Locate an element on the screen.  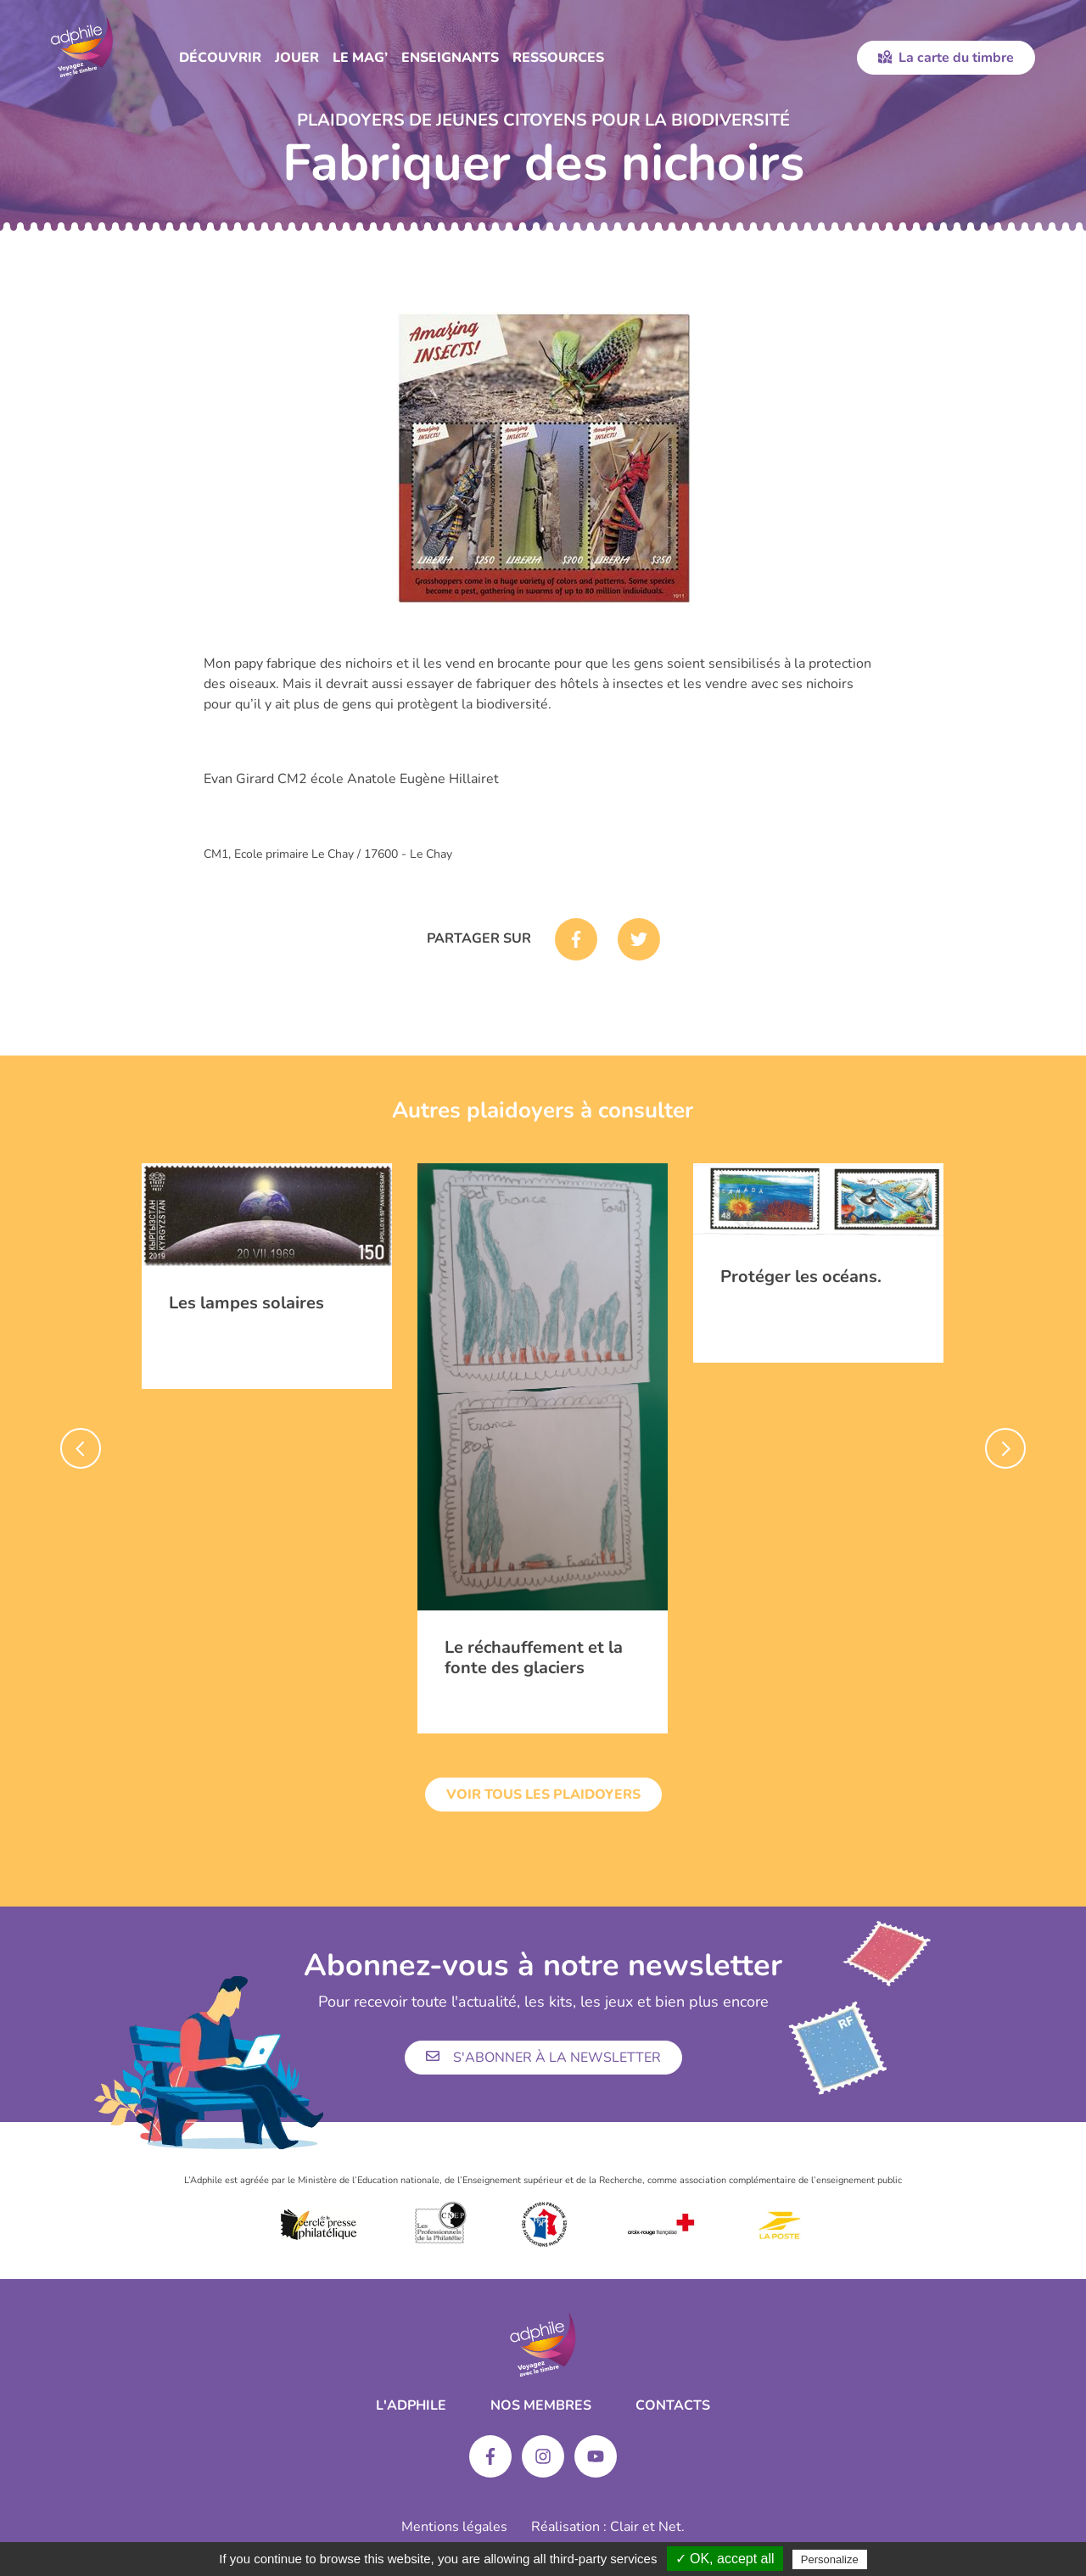
Ressources is located at coordinates (558, 57).